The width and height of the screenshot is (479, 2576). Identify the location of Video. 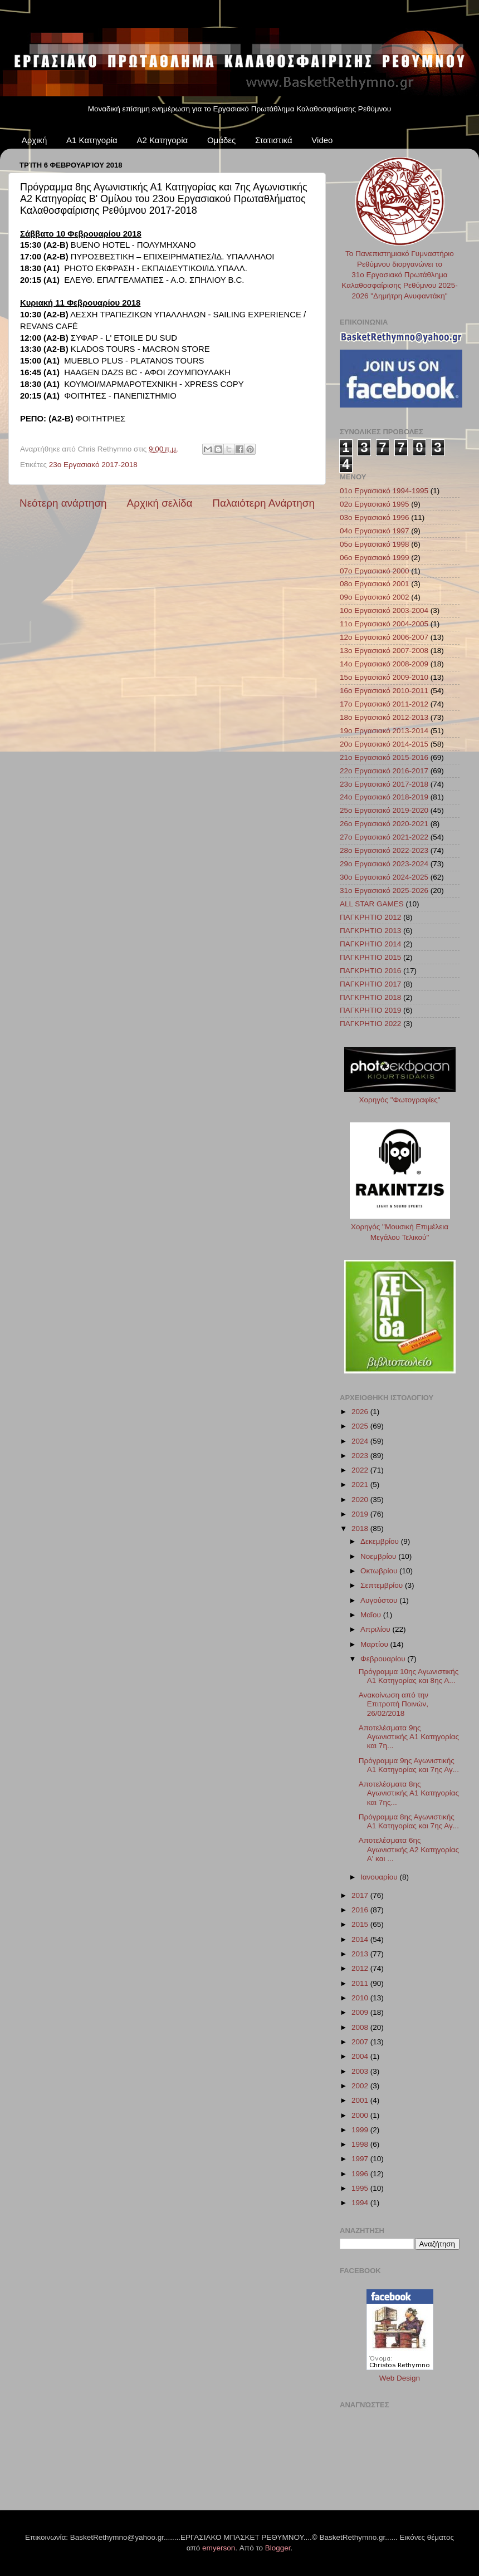
(322, 140).